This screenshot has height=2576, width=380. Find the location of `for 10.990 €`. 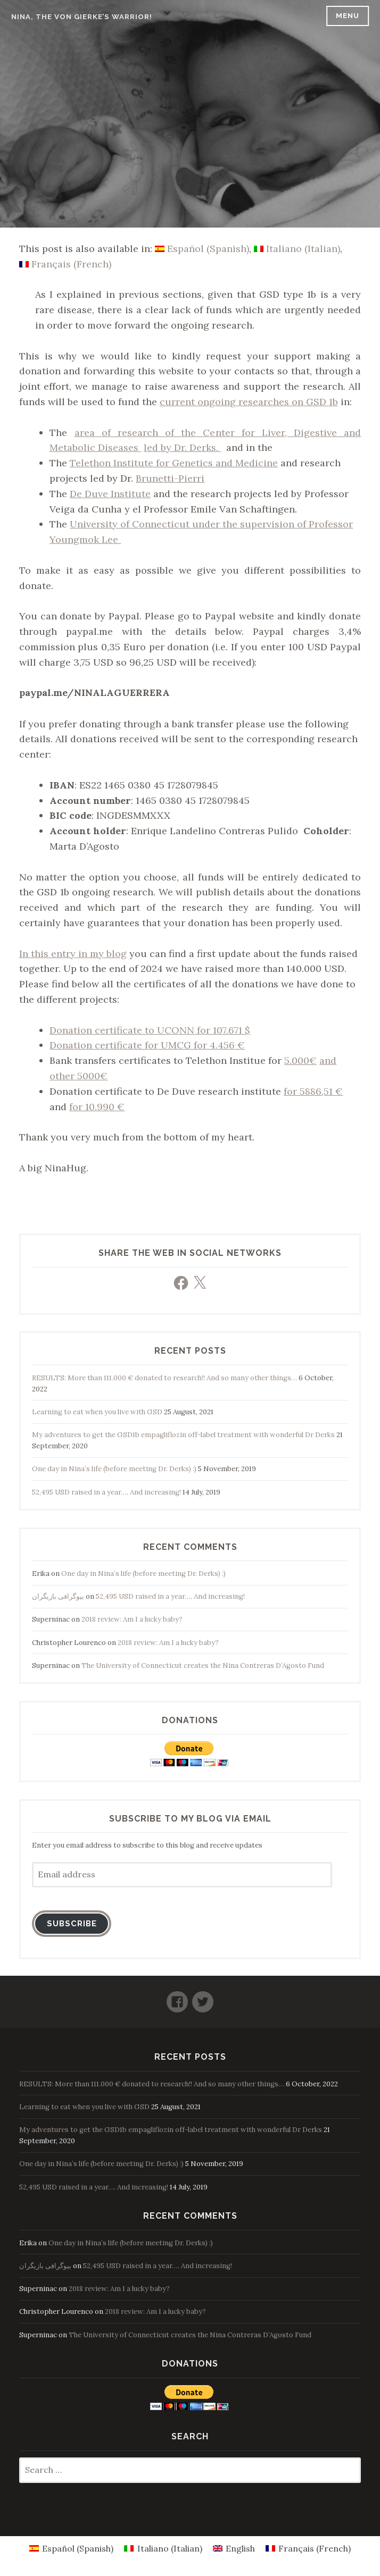

for 10.990 € is located at coordinates (97, 1107).